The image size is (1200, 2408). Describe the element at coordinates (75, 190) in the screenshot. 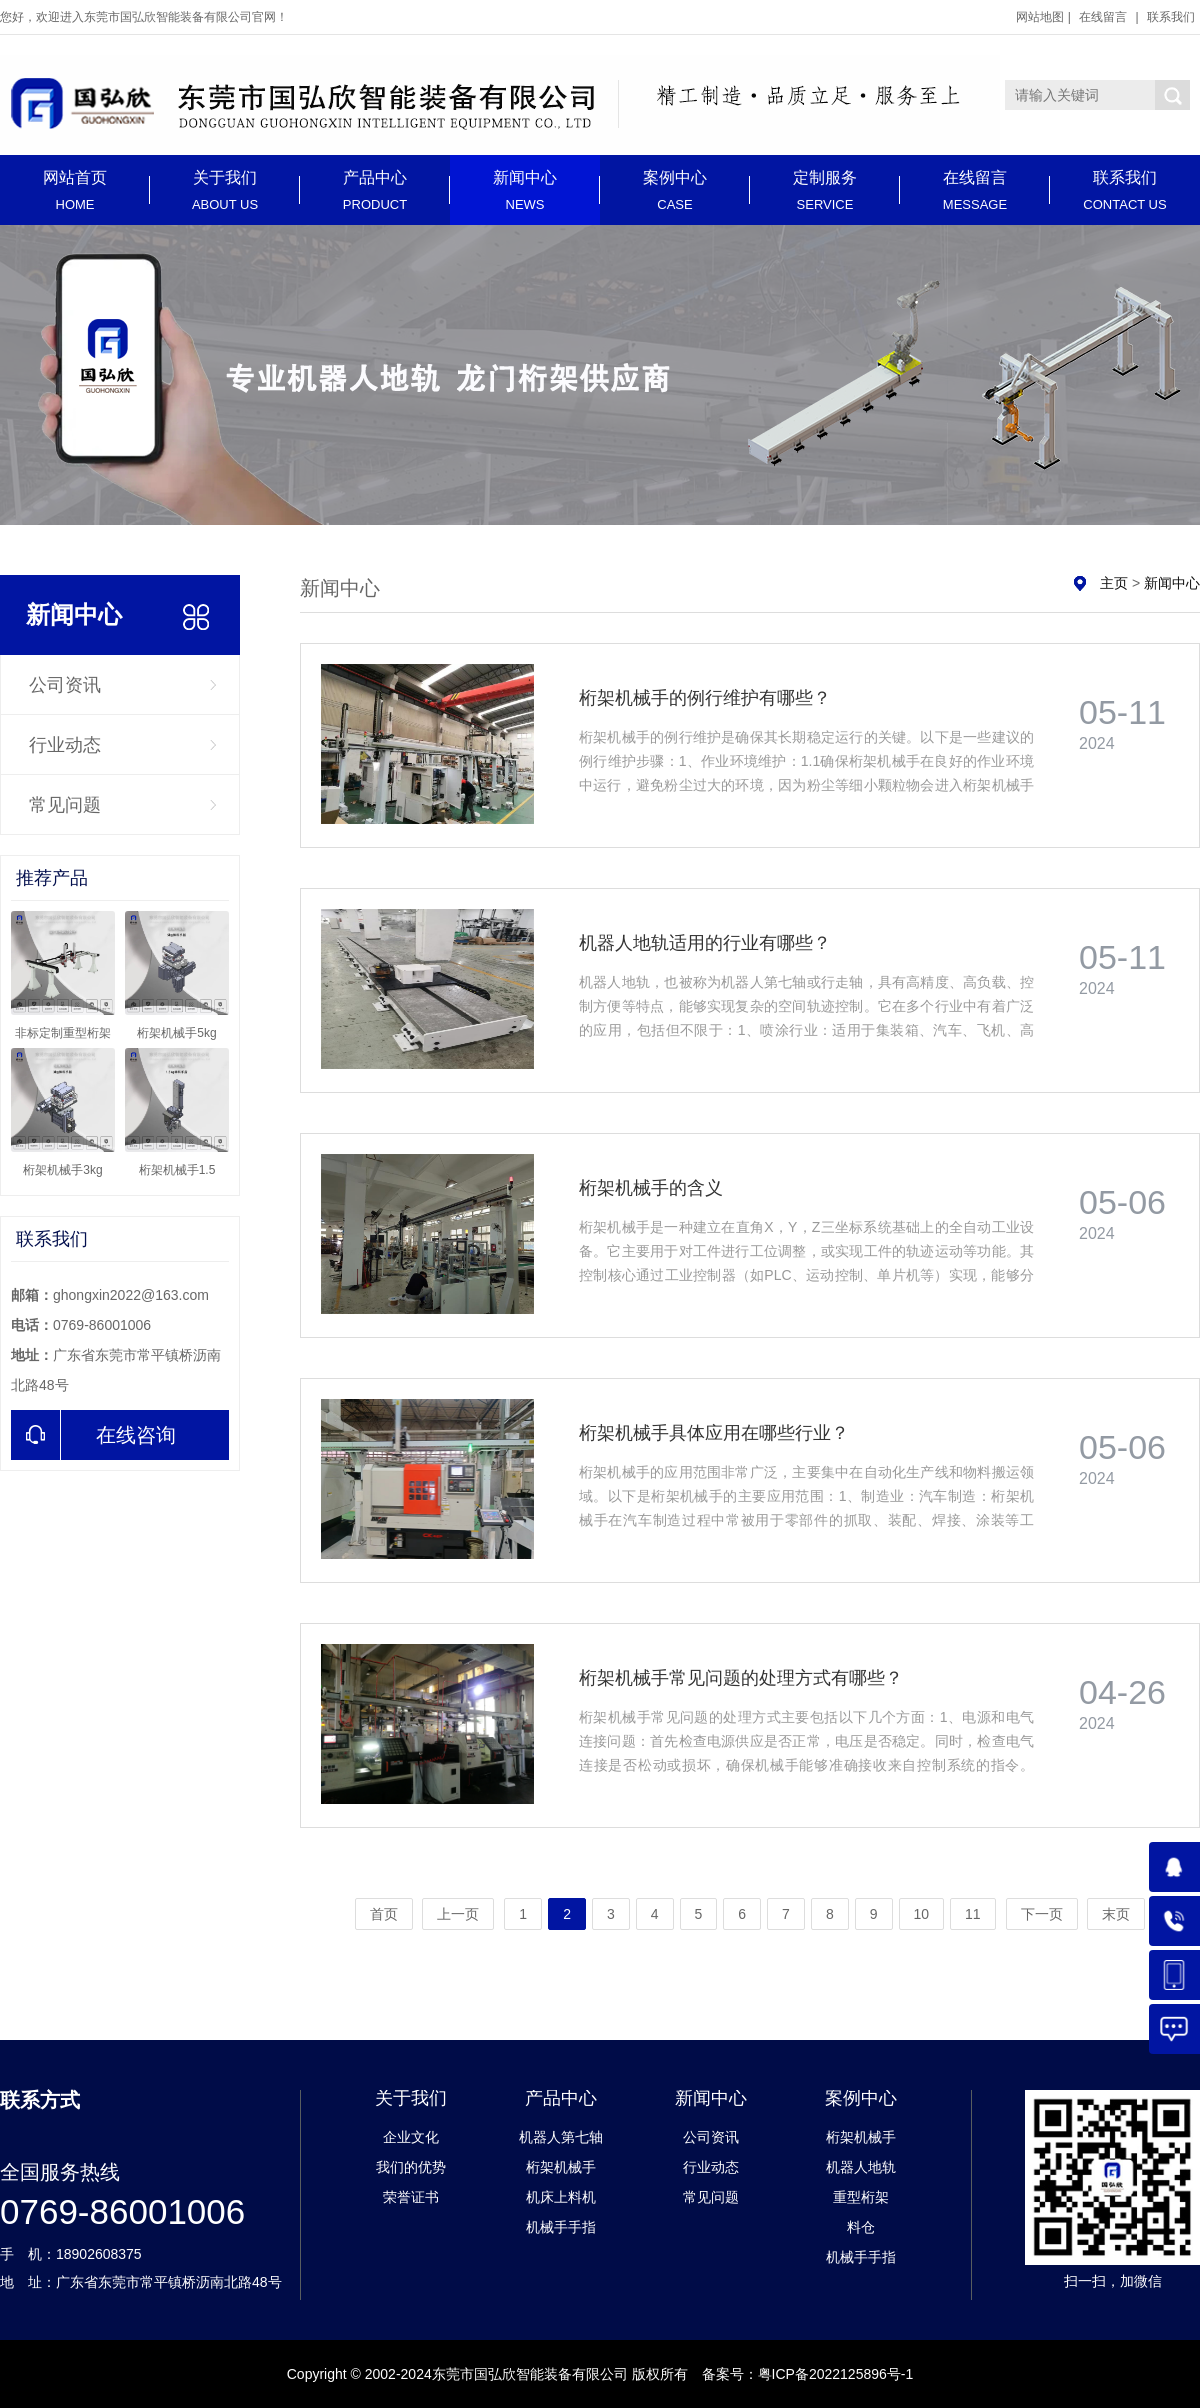

I see `网站首页` at that location.